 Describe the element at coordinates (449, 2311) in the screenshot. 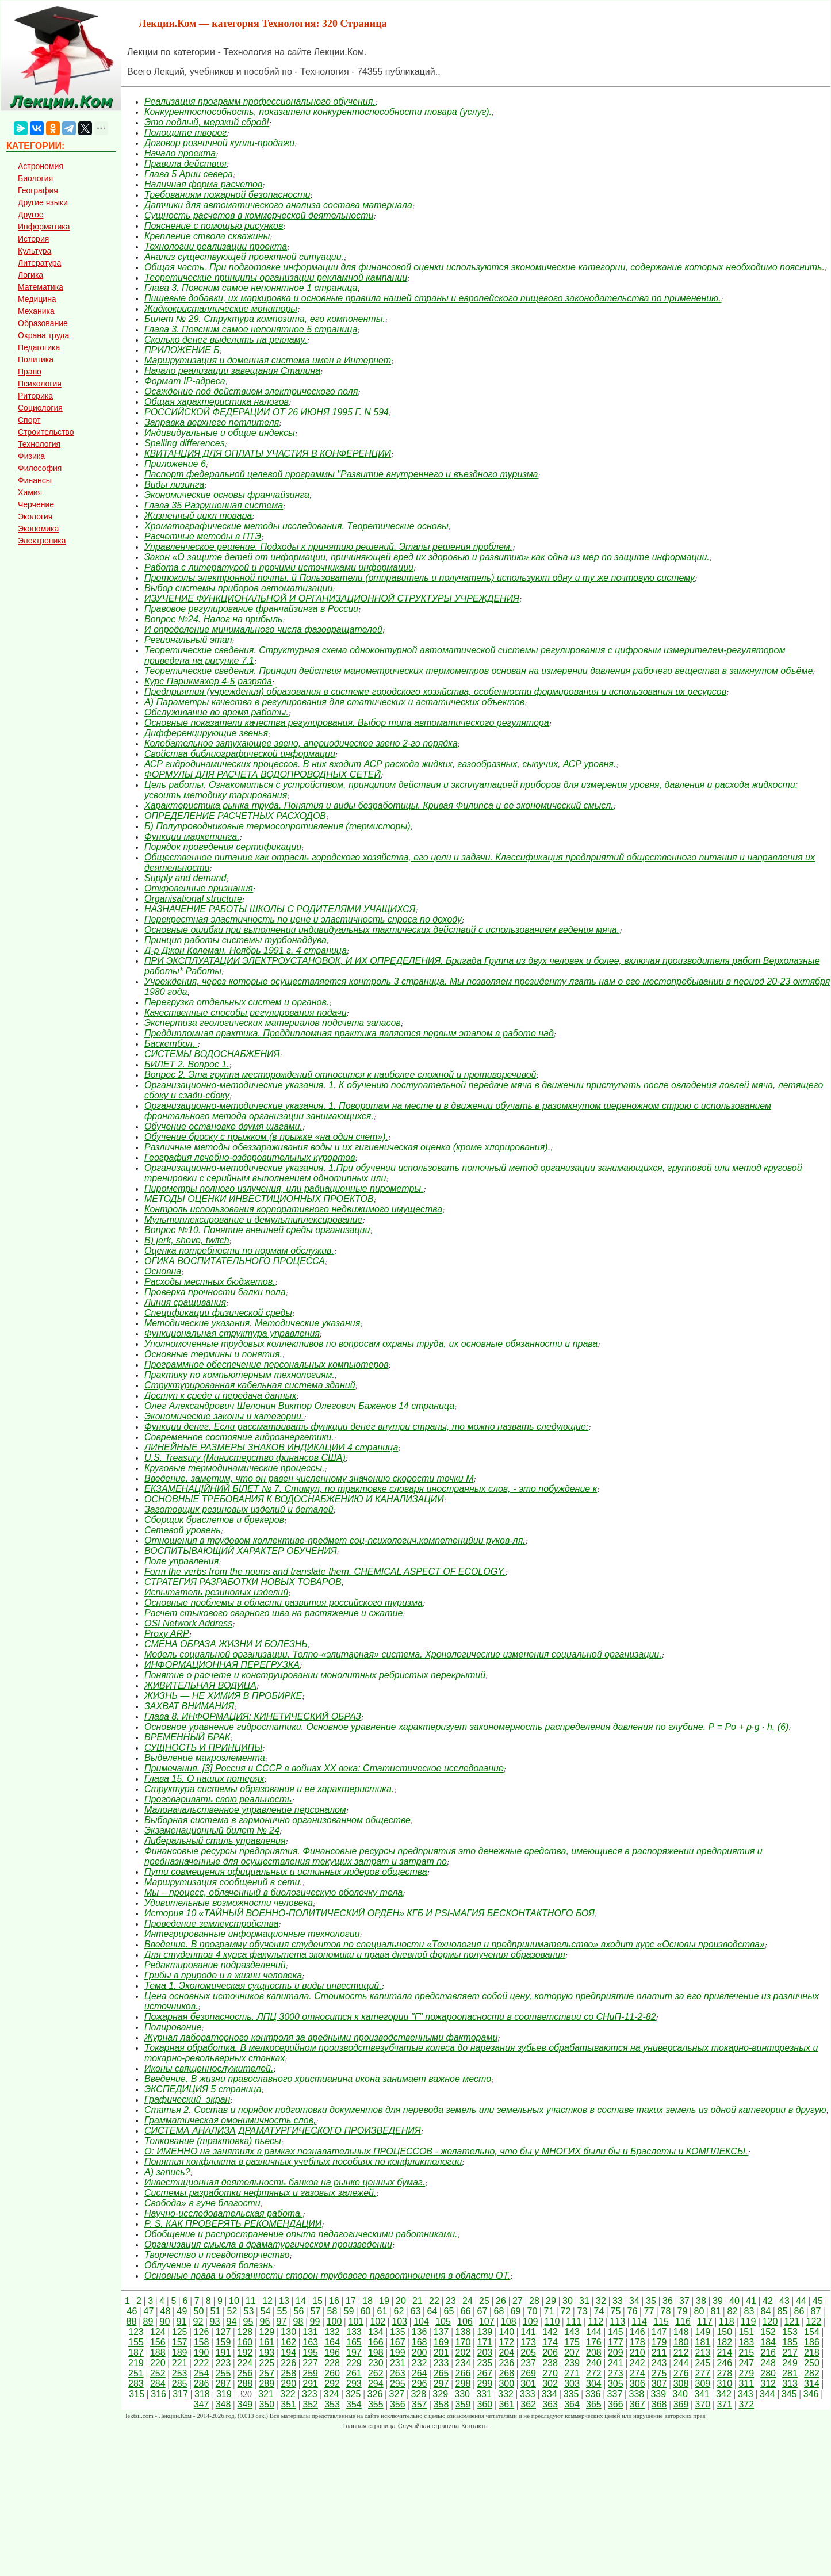

I see `65` at that location.